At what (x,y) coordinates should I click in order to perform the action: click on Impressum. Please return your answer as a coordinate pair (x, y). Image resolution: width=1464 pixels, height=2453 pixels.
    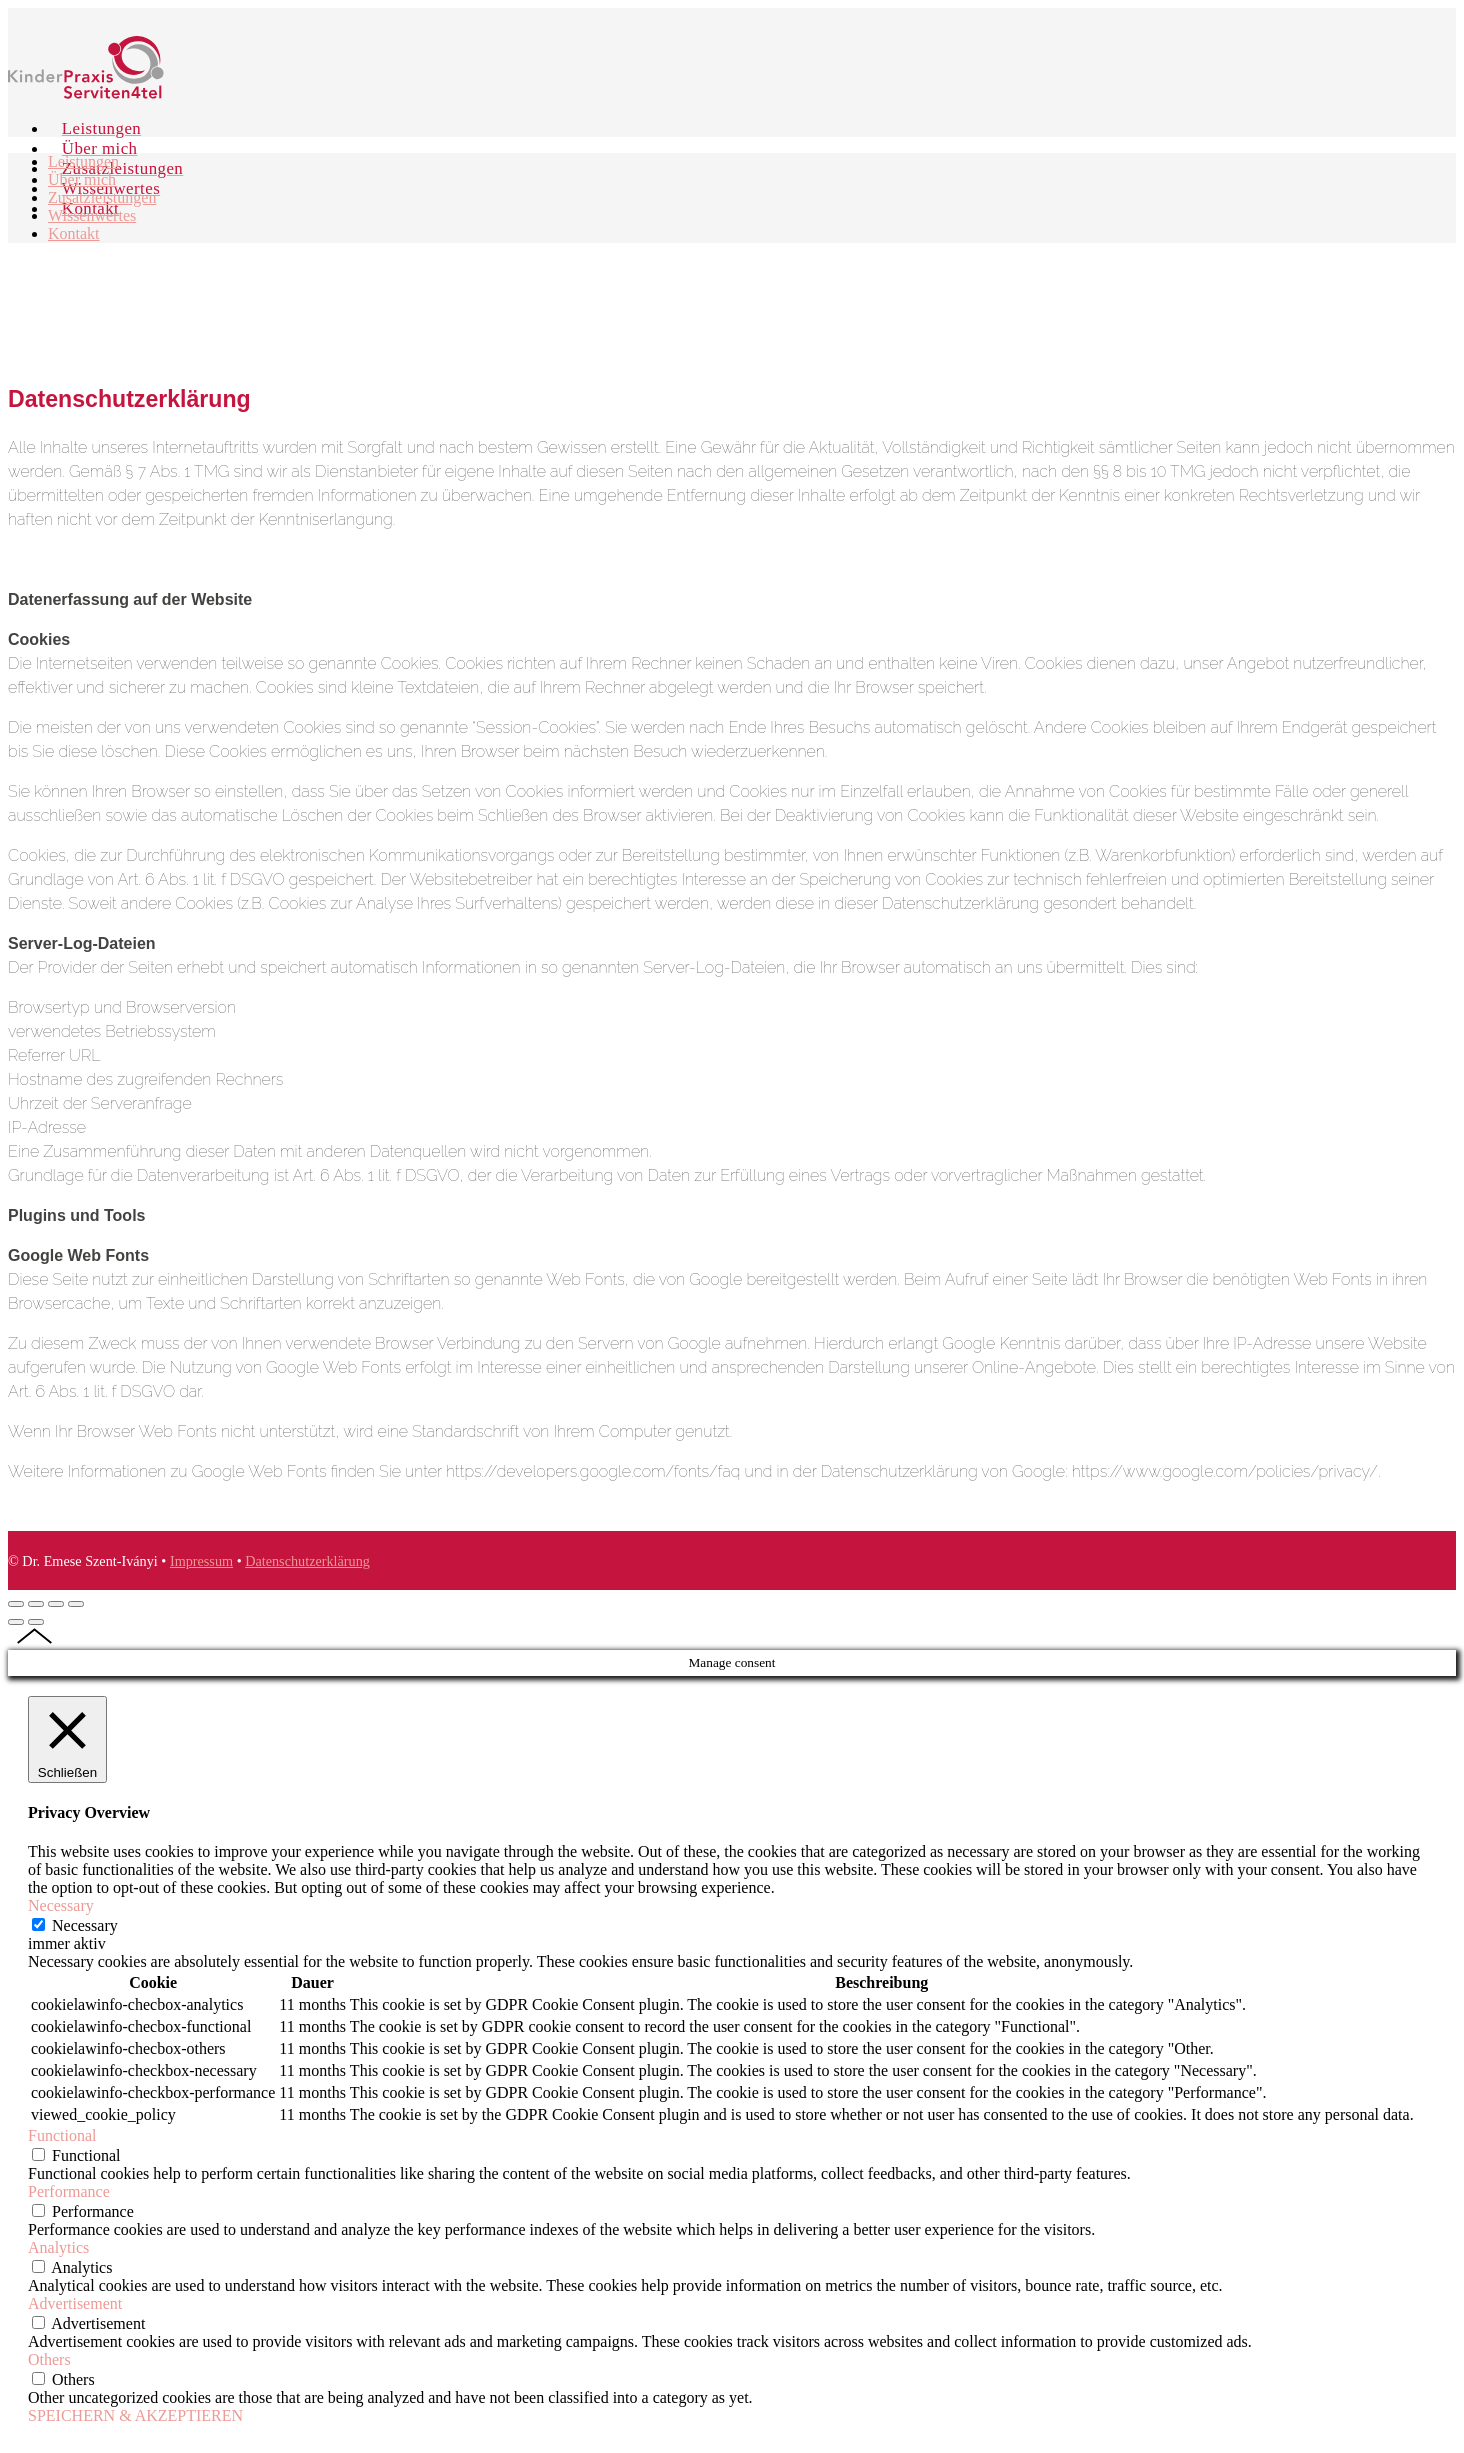
    Looking at the image, I should click on (201, 1561).